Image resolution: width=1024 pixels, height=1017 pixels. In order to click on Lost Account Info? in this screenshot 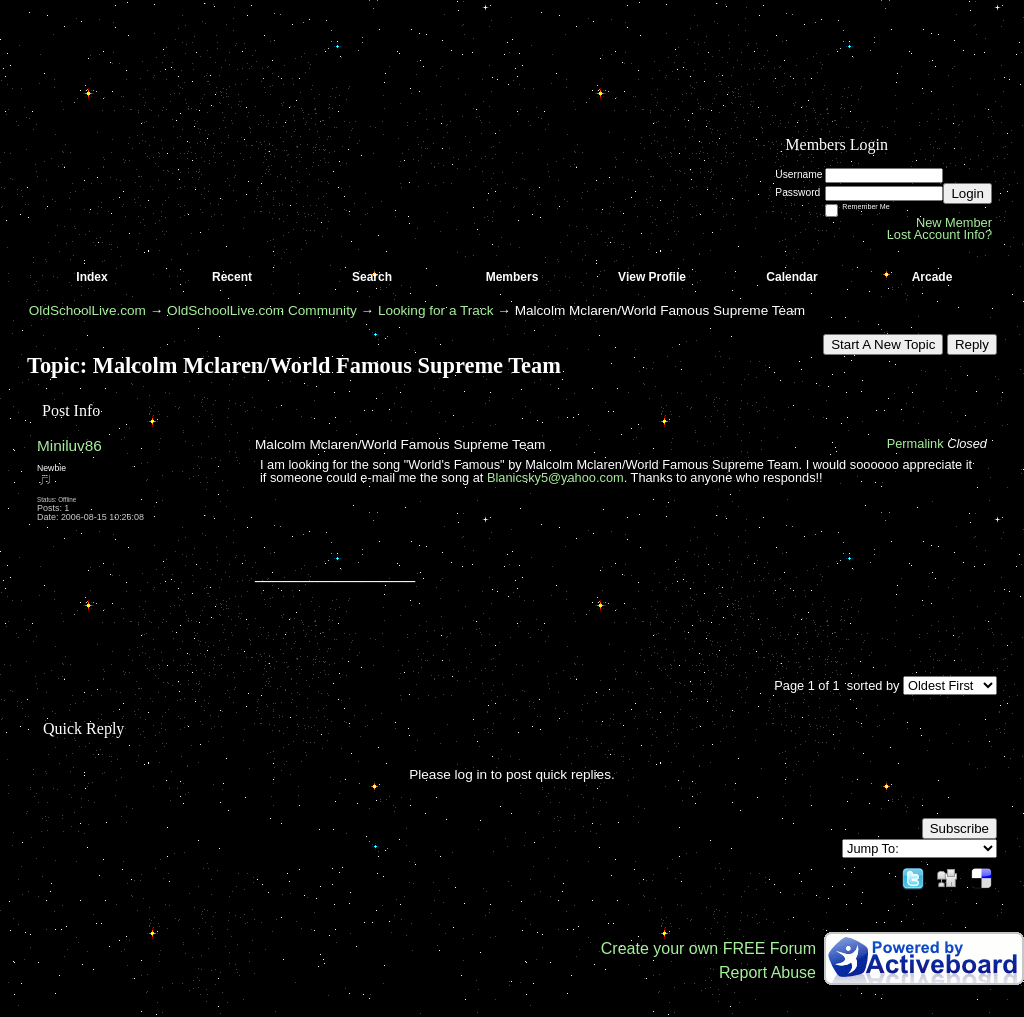, I will do `click(939, 234)`.